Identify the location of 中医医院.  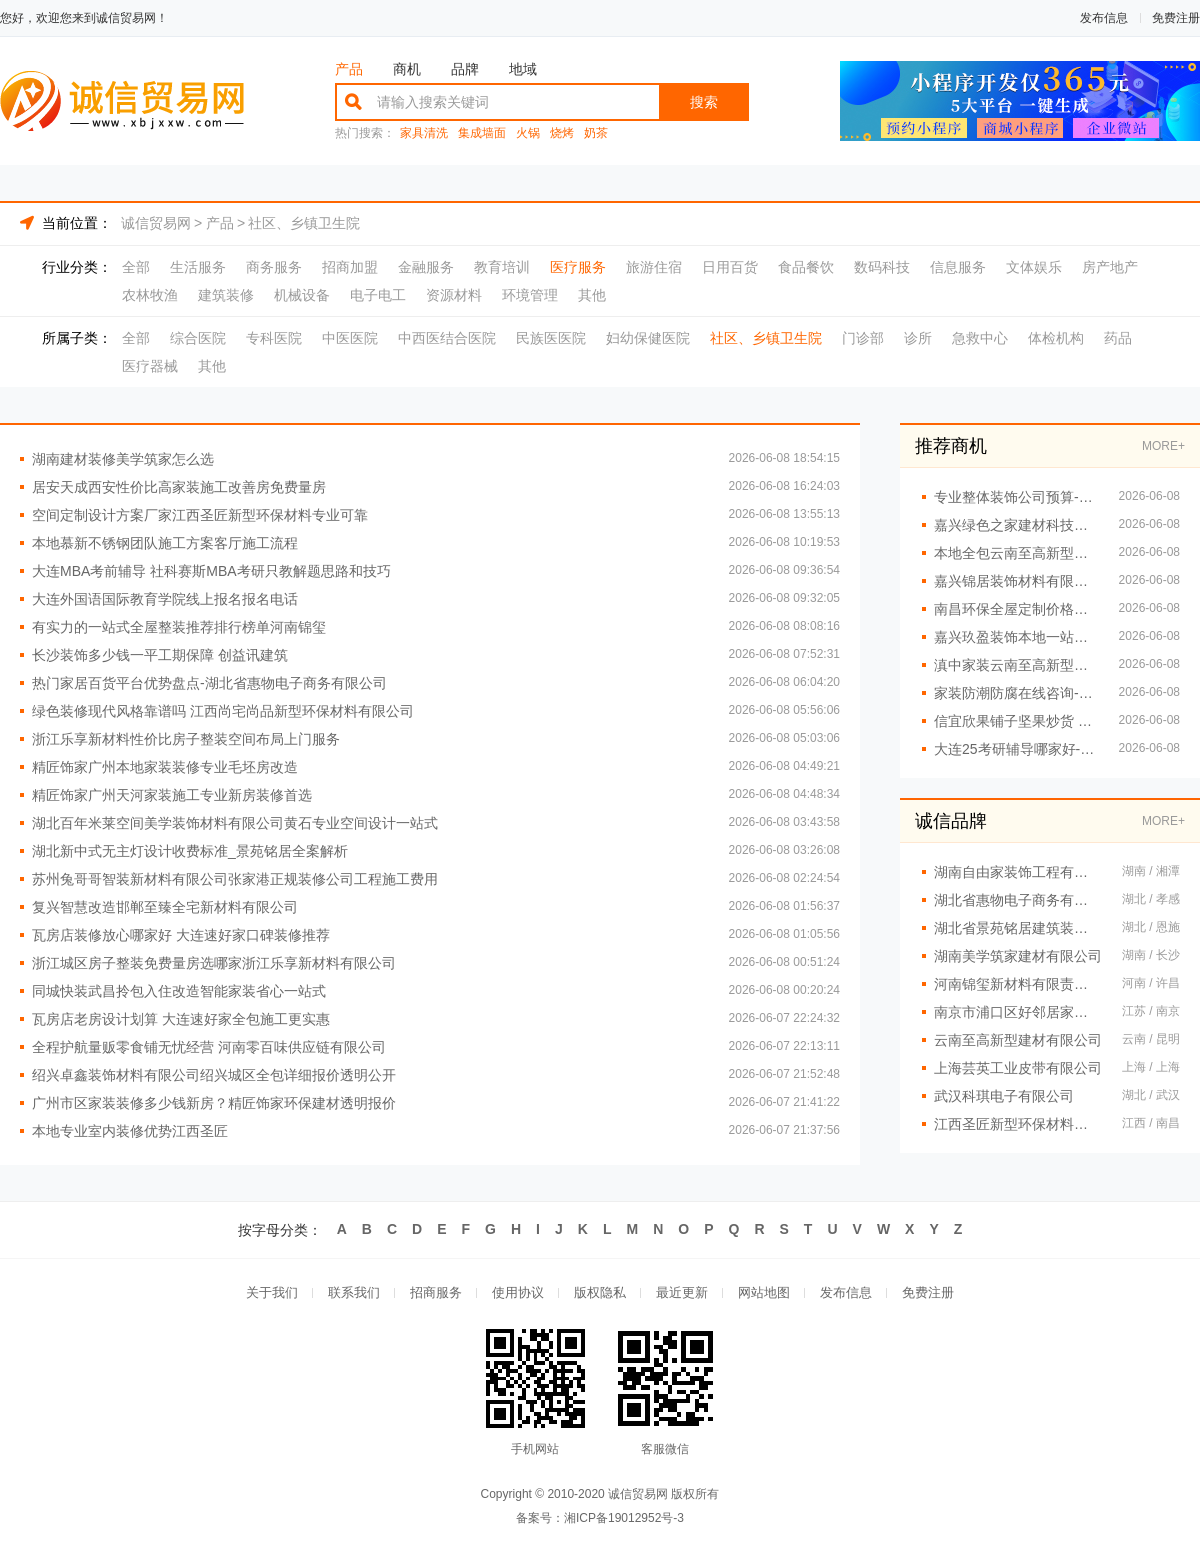
(350, 338).